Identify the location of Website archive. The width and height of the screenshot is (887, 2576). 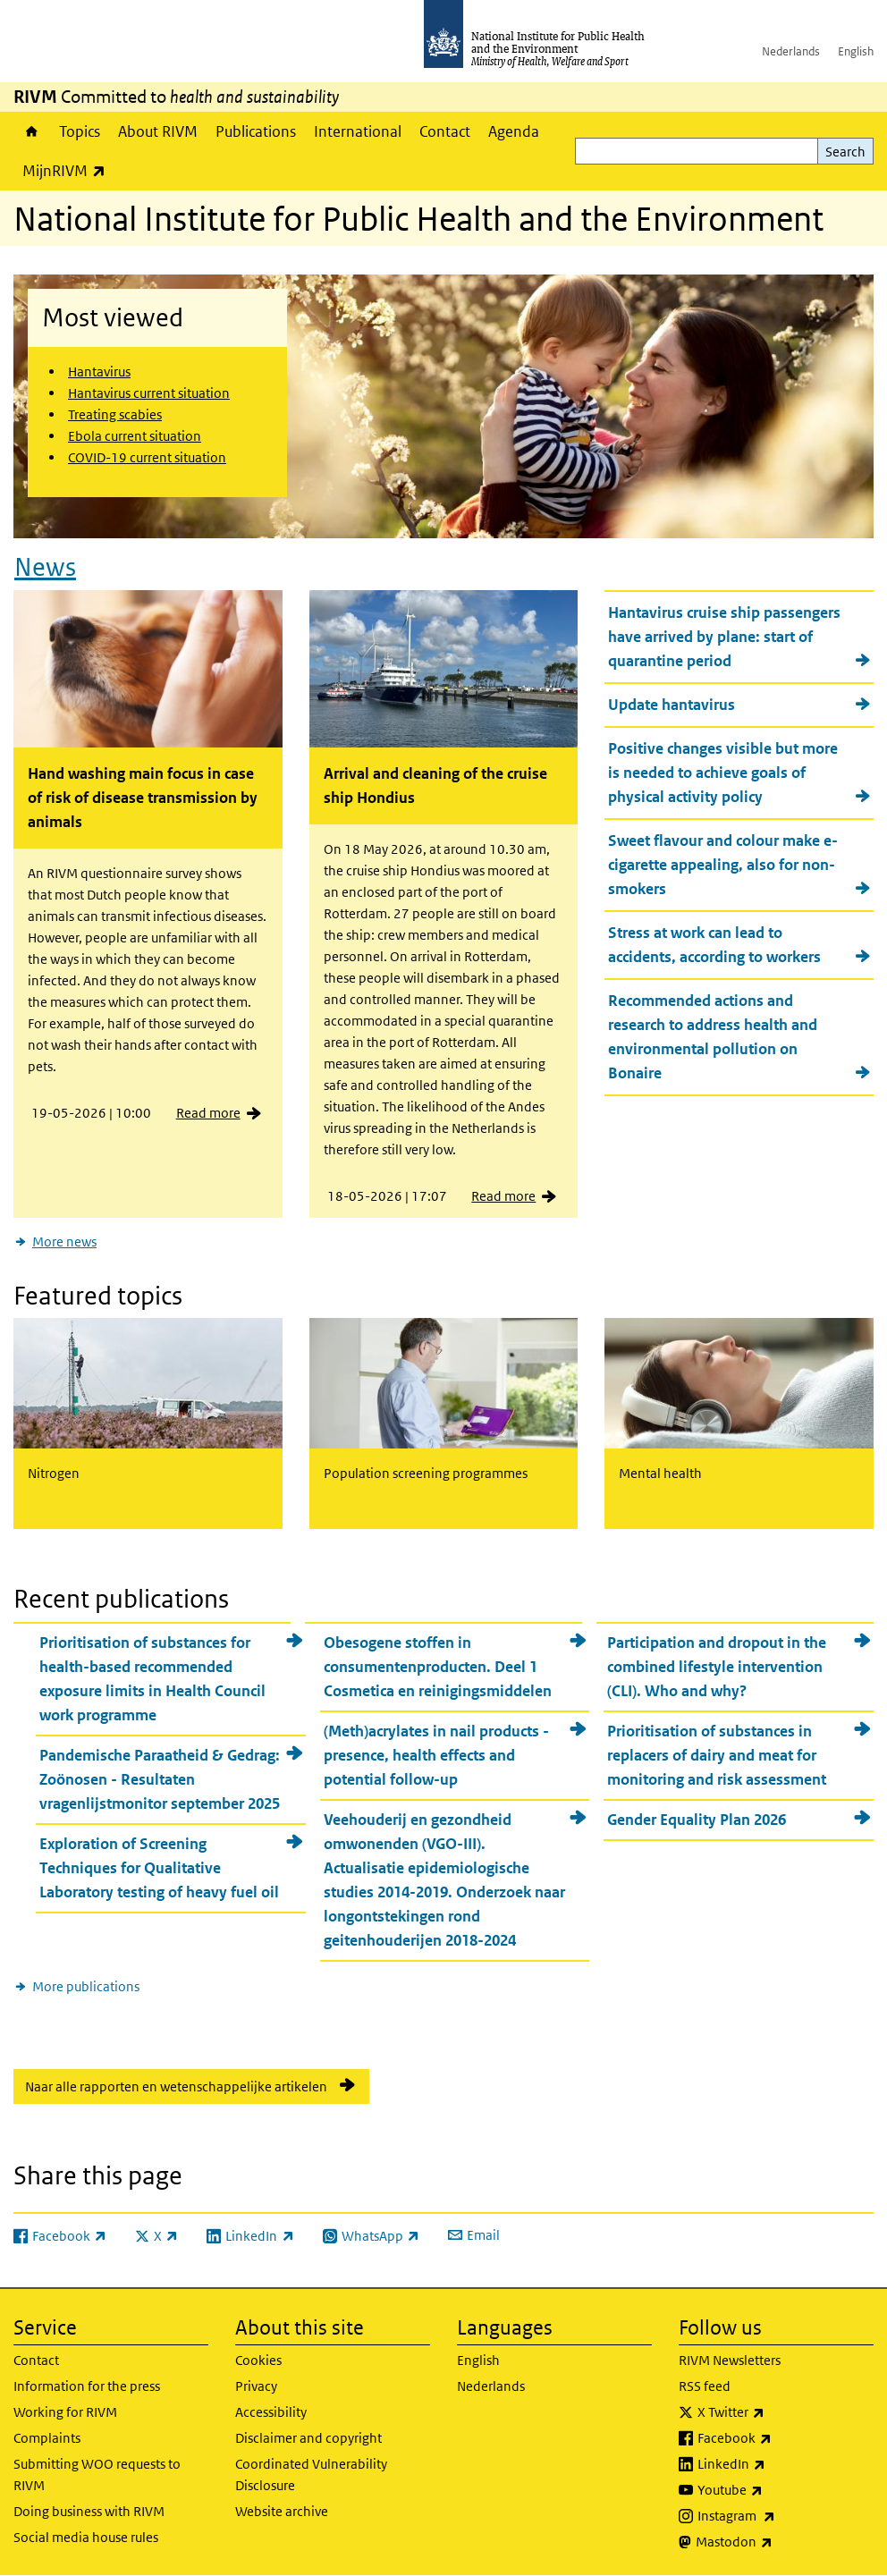
(281, 2511).